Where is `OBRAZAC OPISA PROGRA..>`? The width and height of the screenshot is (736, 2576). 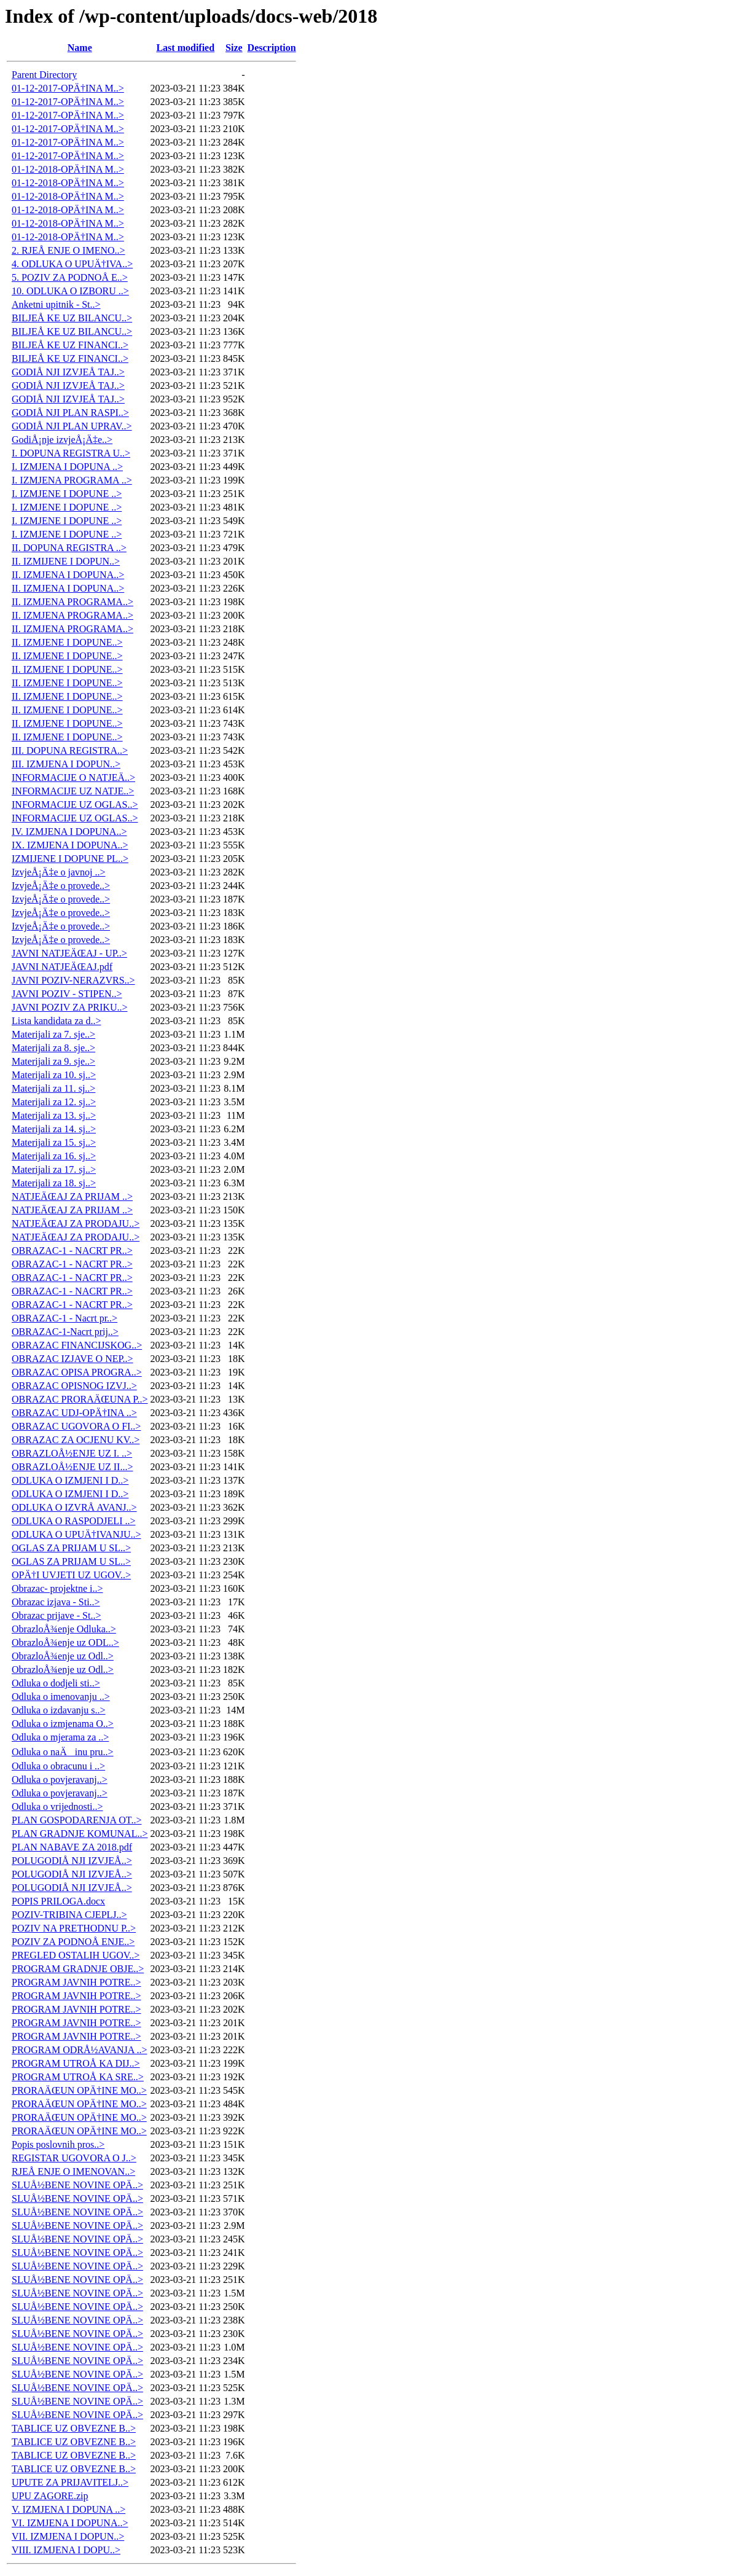
OBRAZAC OPISA PROGRA..> is located at coordinates (77, 1372).